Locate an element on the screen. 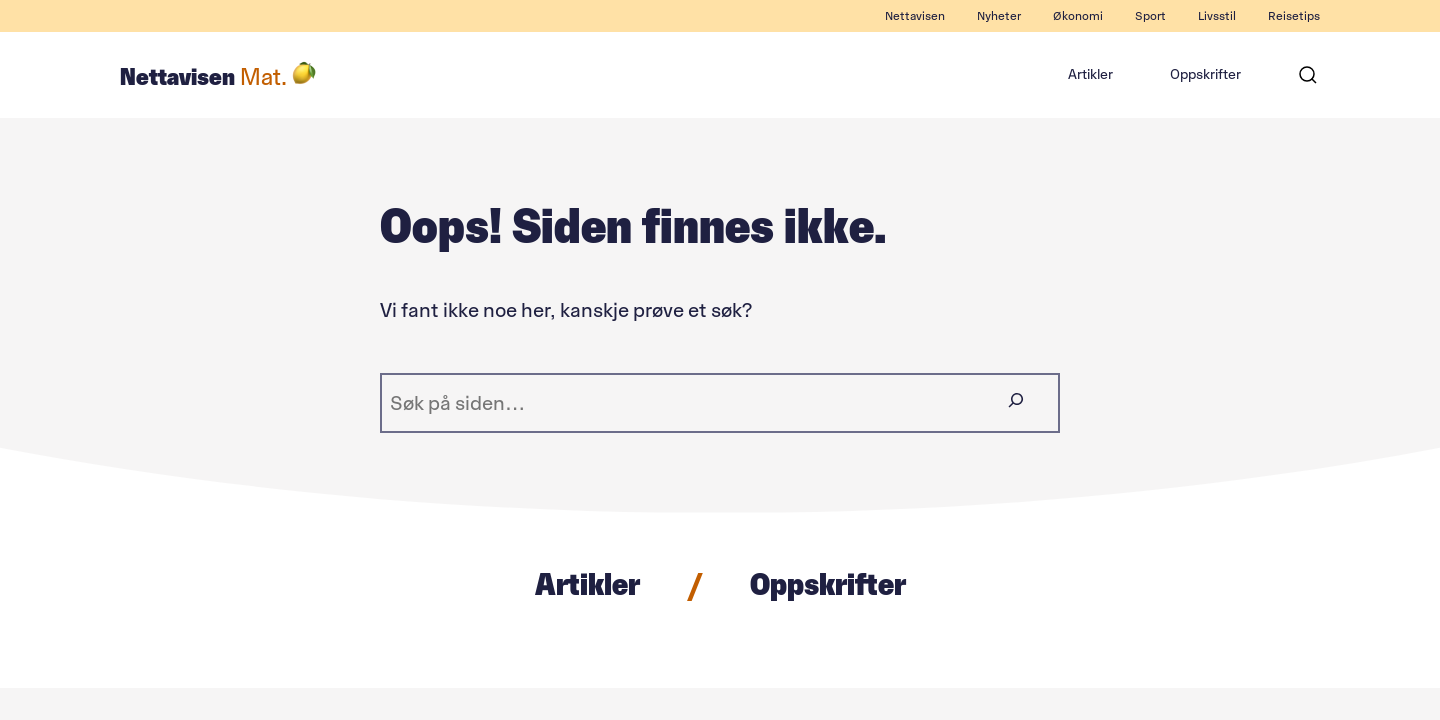  Oppskrifter is located at coordinates (1205, 74).